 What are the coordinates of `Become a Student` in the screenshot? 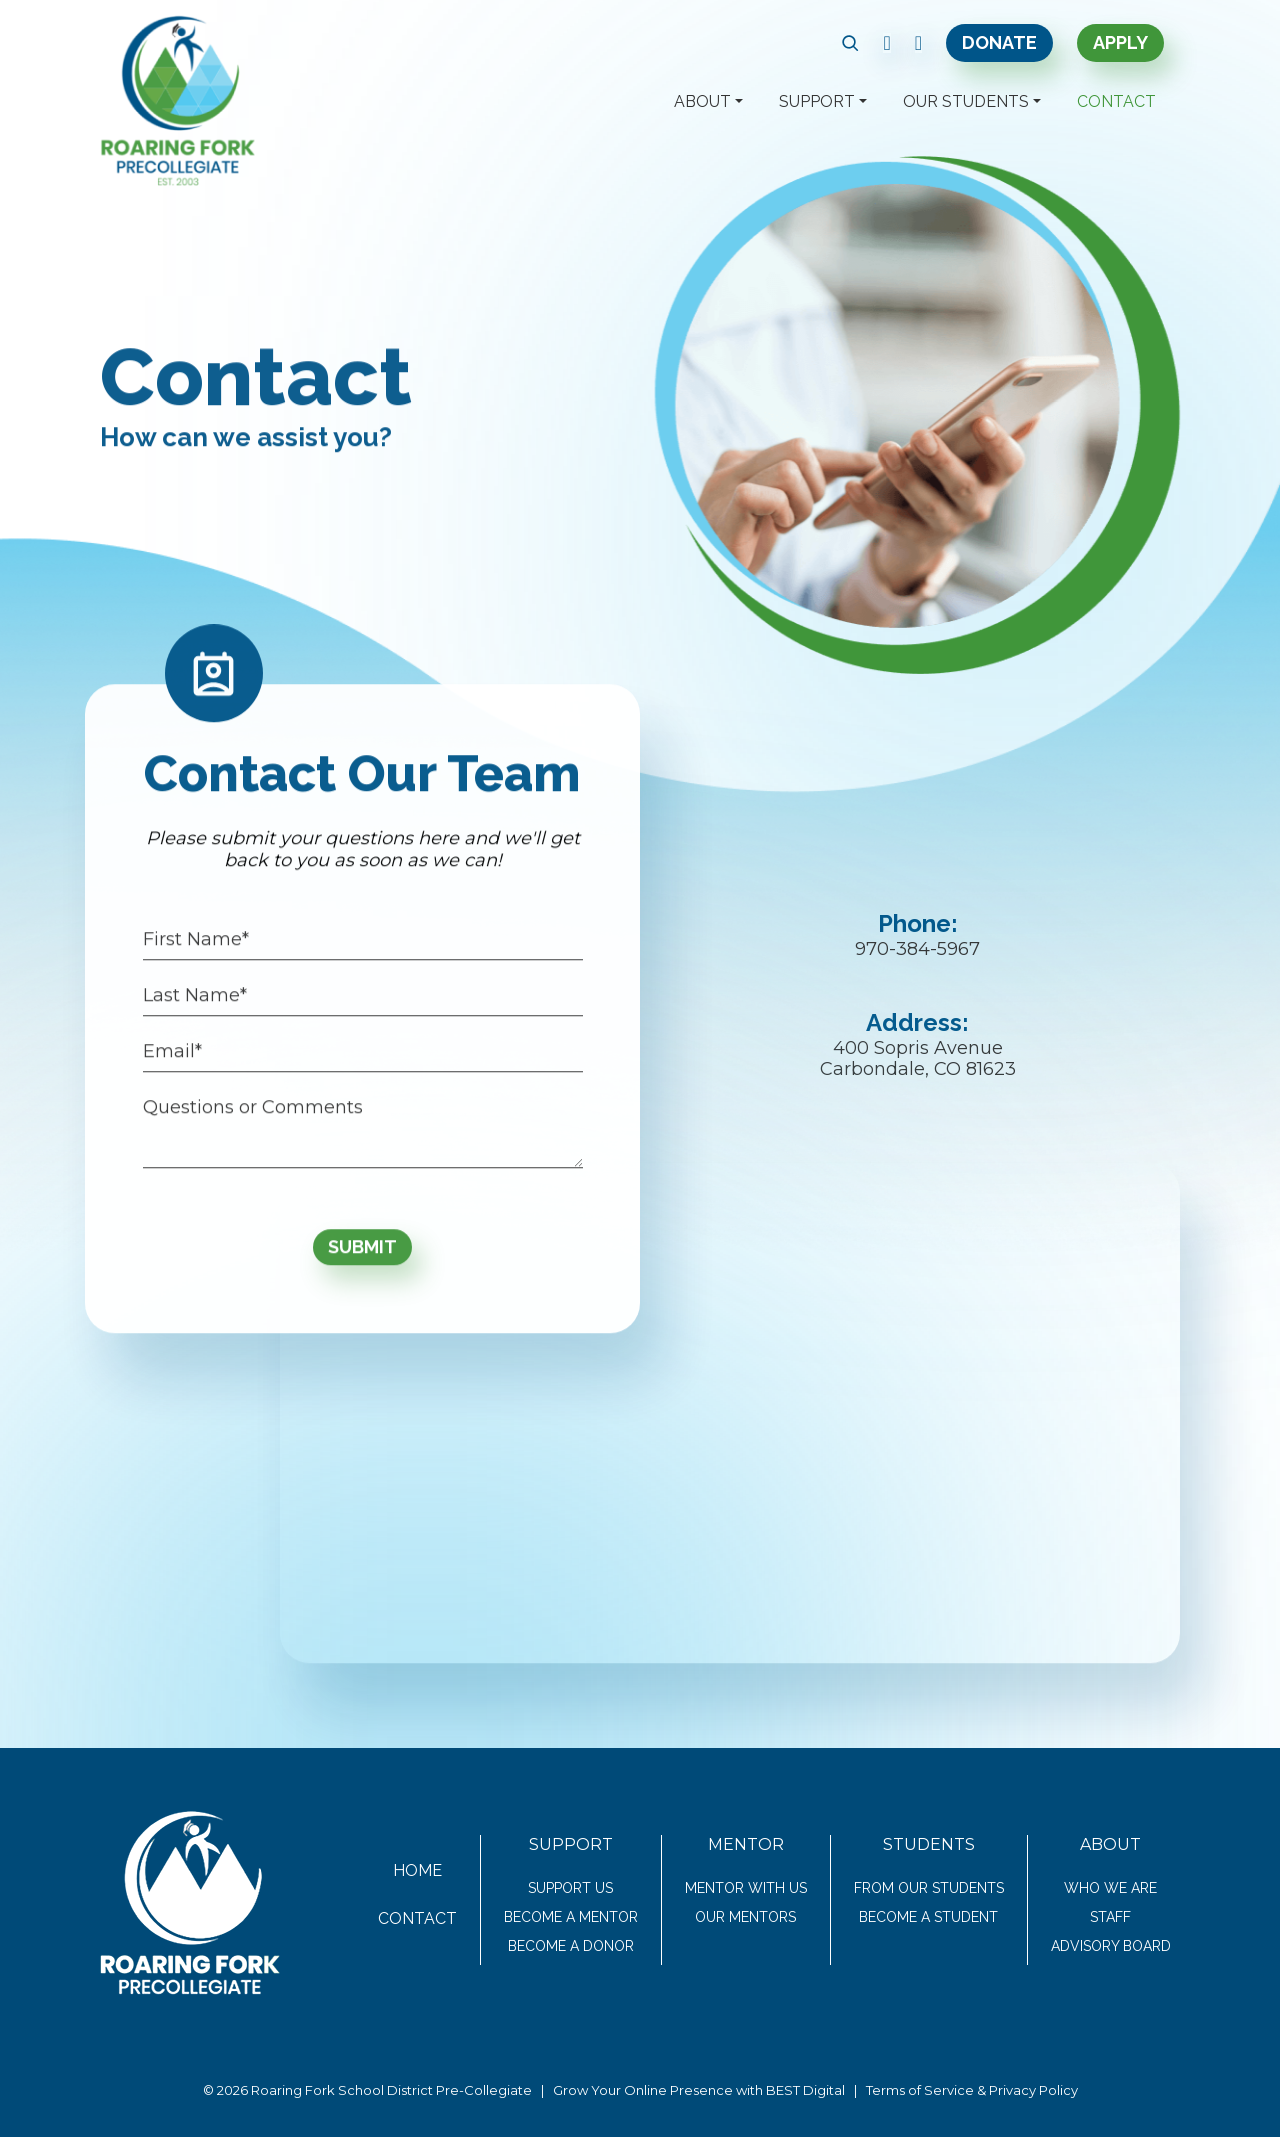 It's located at (928, 1917).